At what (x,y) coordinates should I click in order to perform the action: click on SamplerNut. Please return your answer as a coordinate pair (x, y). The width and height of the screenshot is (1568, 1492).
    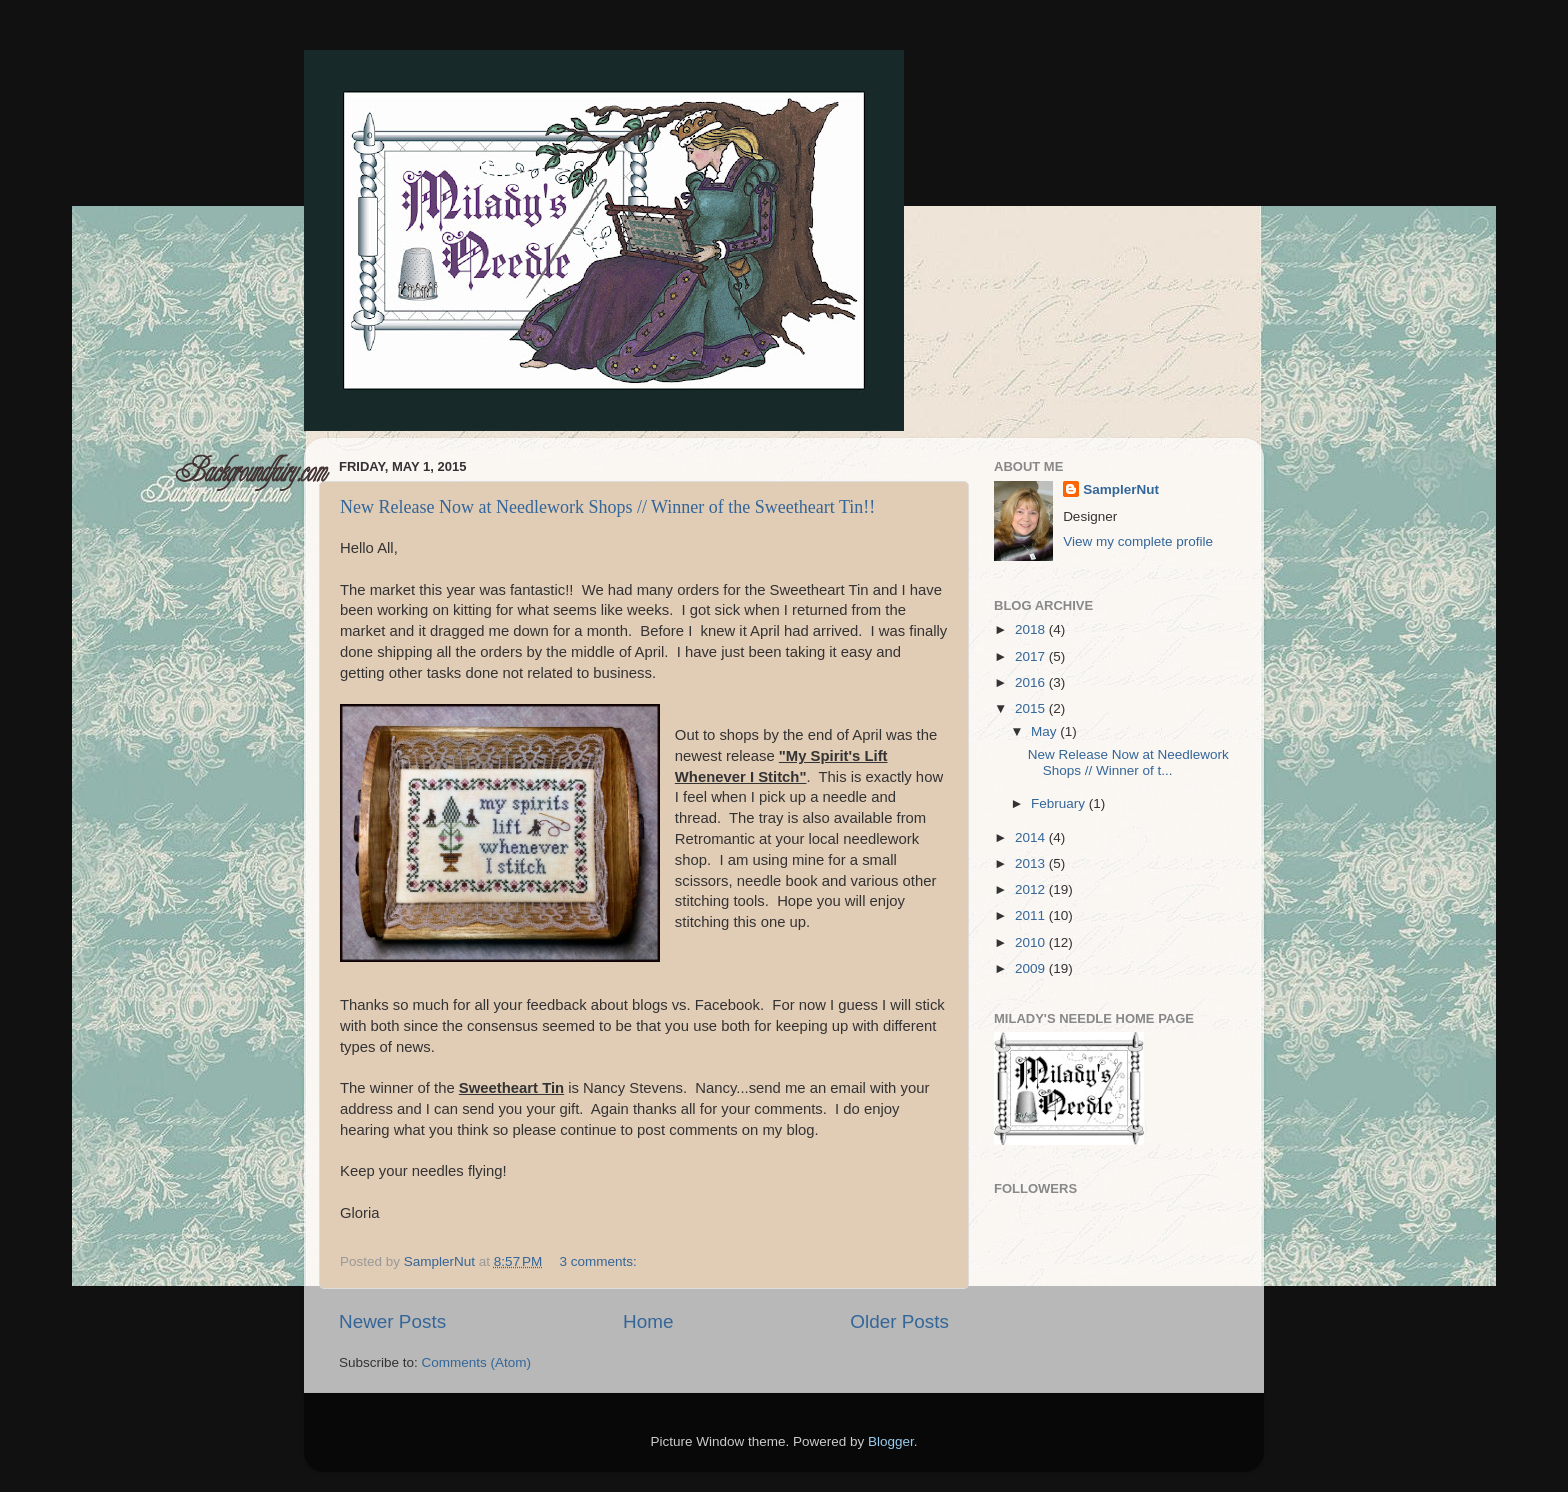
    Looking at the image, I should click on (1121, 489).